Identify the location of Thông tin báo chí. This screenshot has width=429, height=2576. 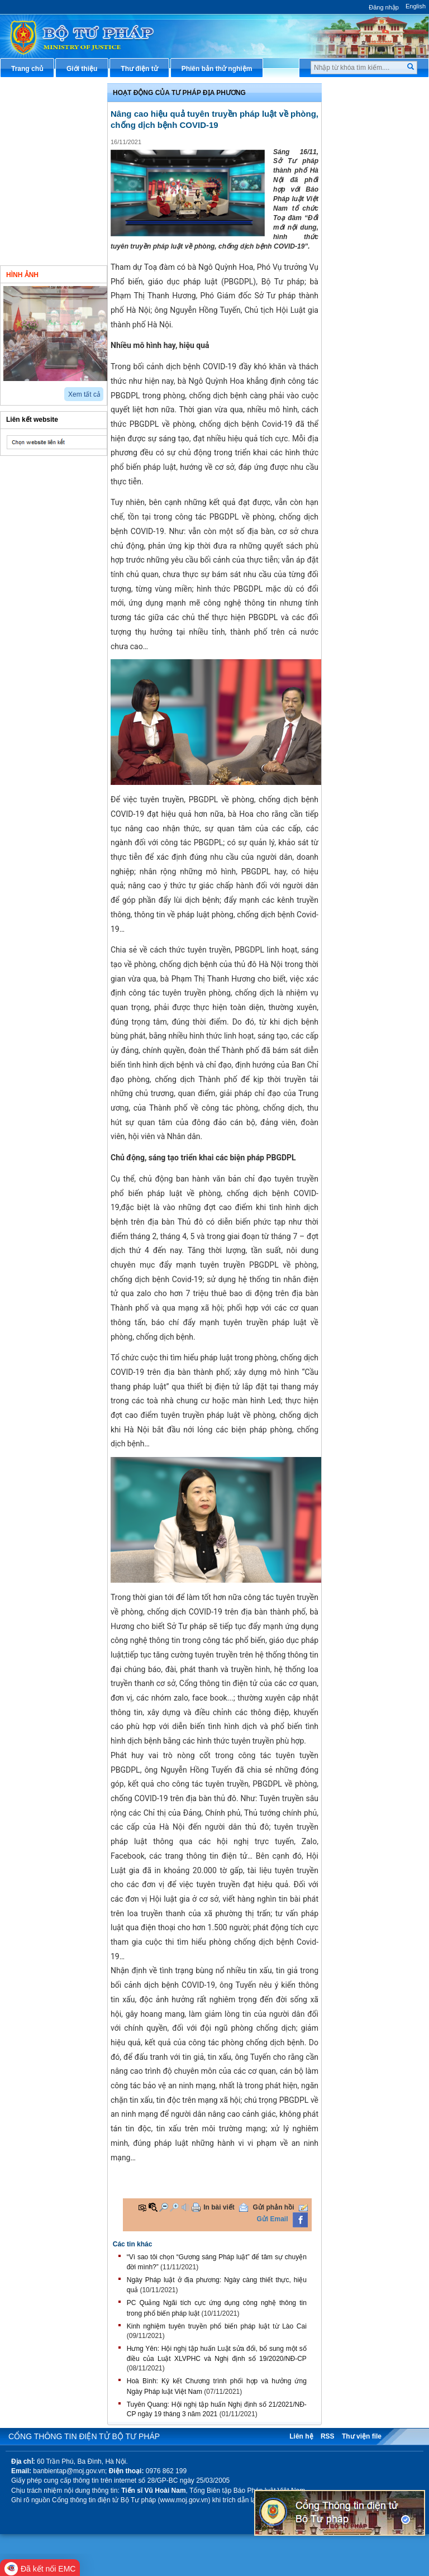
(363, 194).